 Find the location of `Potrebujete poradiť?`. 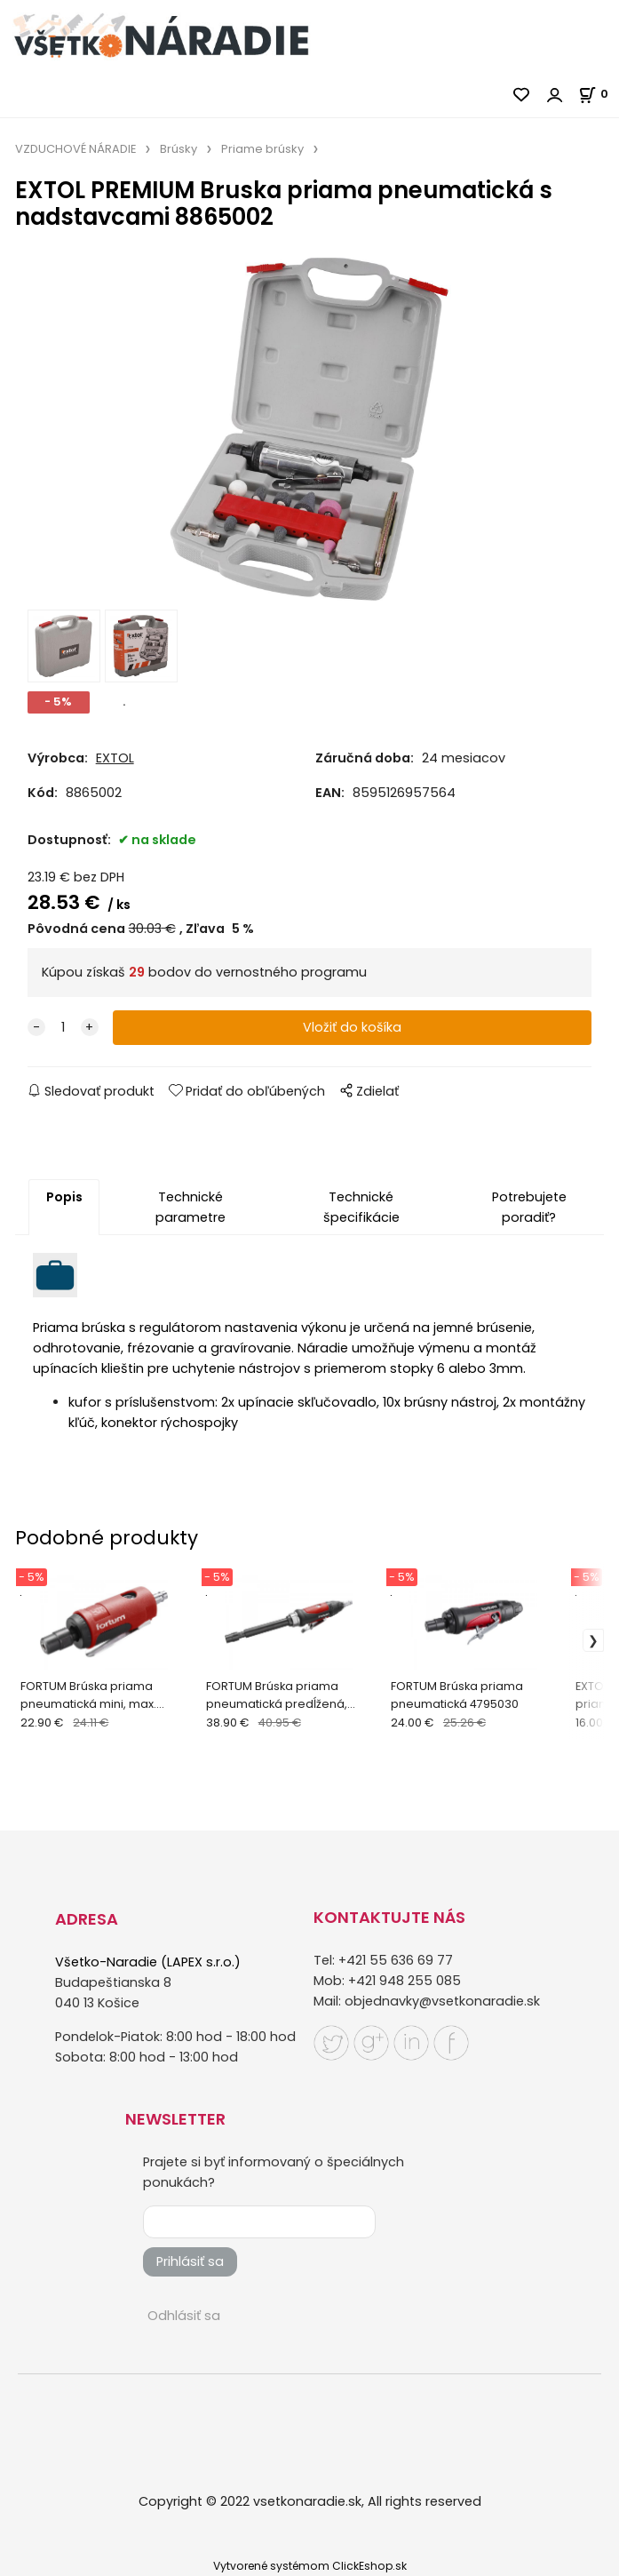

Potrebujete poradiť? is located at coordinates (529, 1207).